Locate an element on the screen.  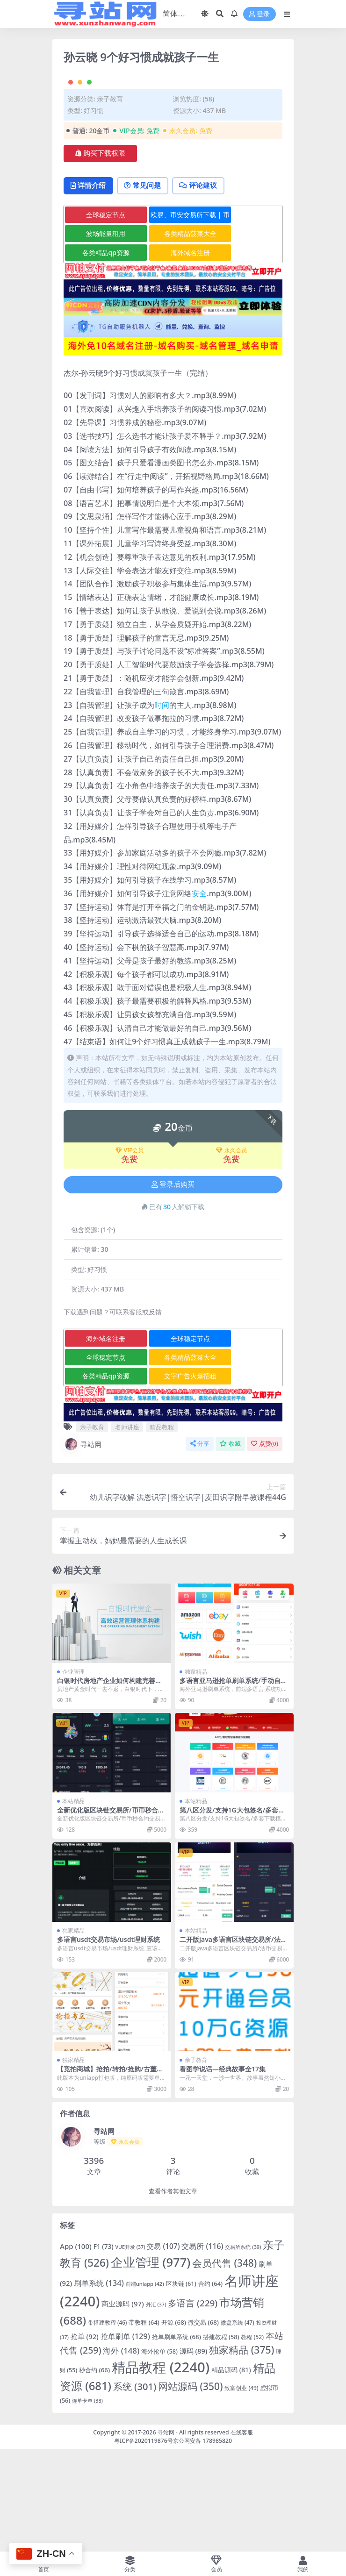
抢单 [抢单 (92 项)] is located at coordinates (85, 2438).